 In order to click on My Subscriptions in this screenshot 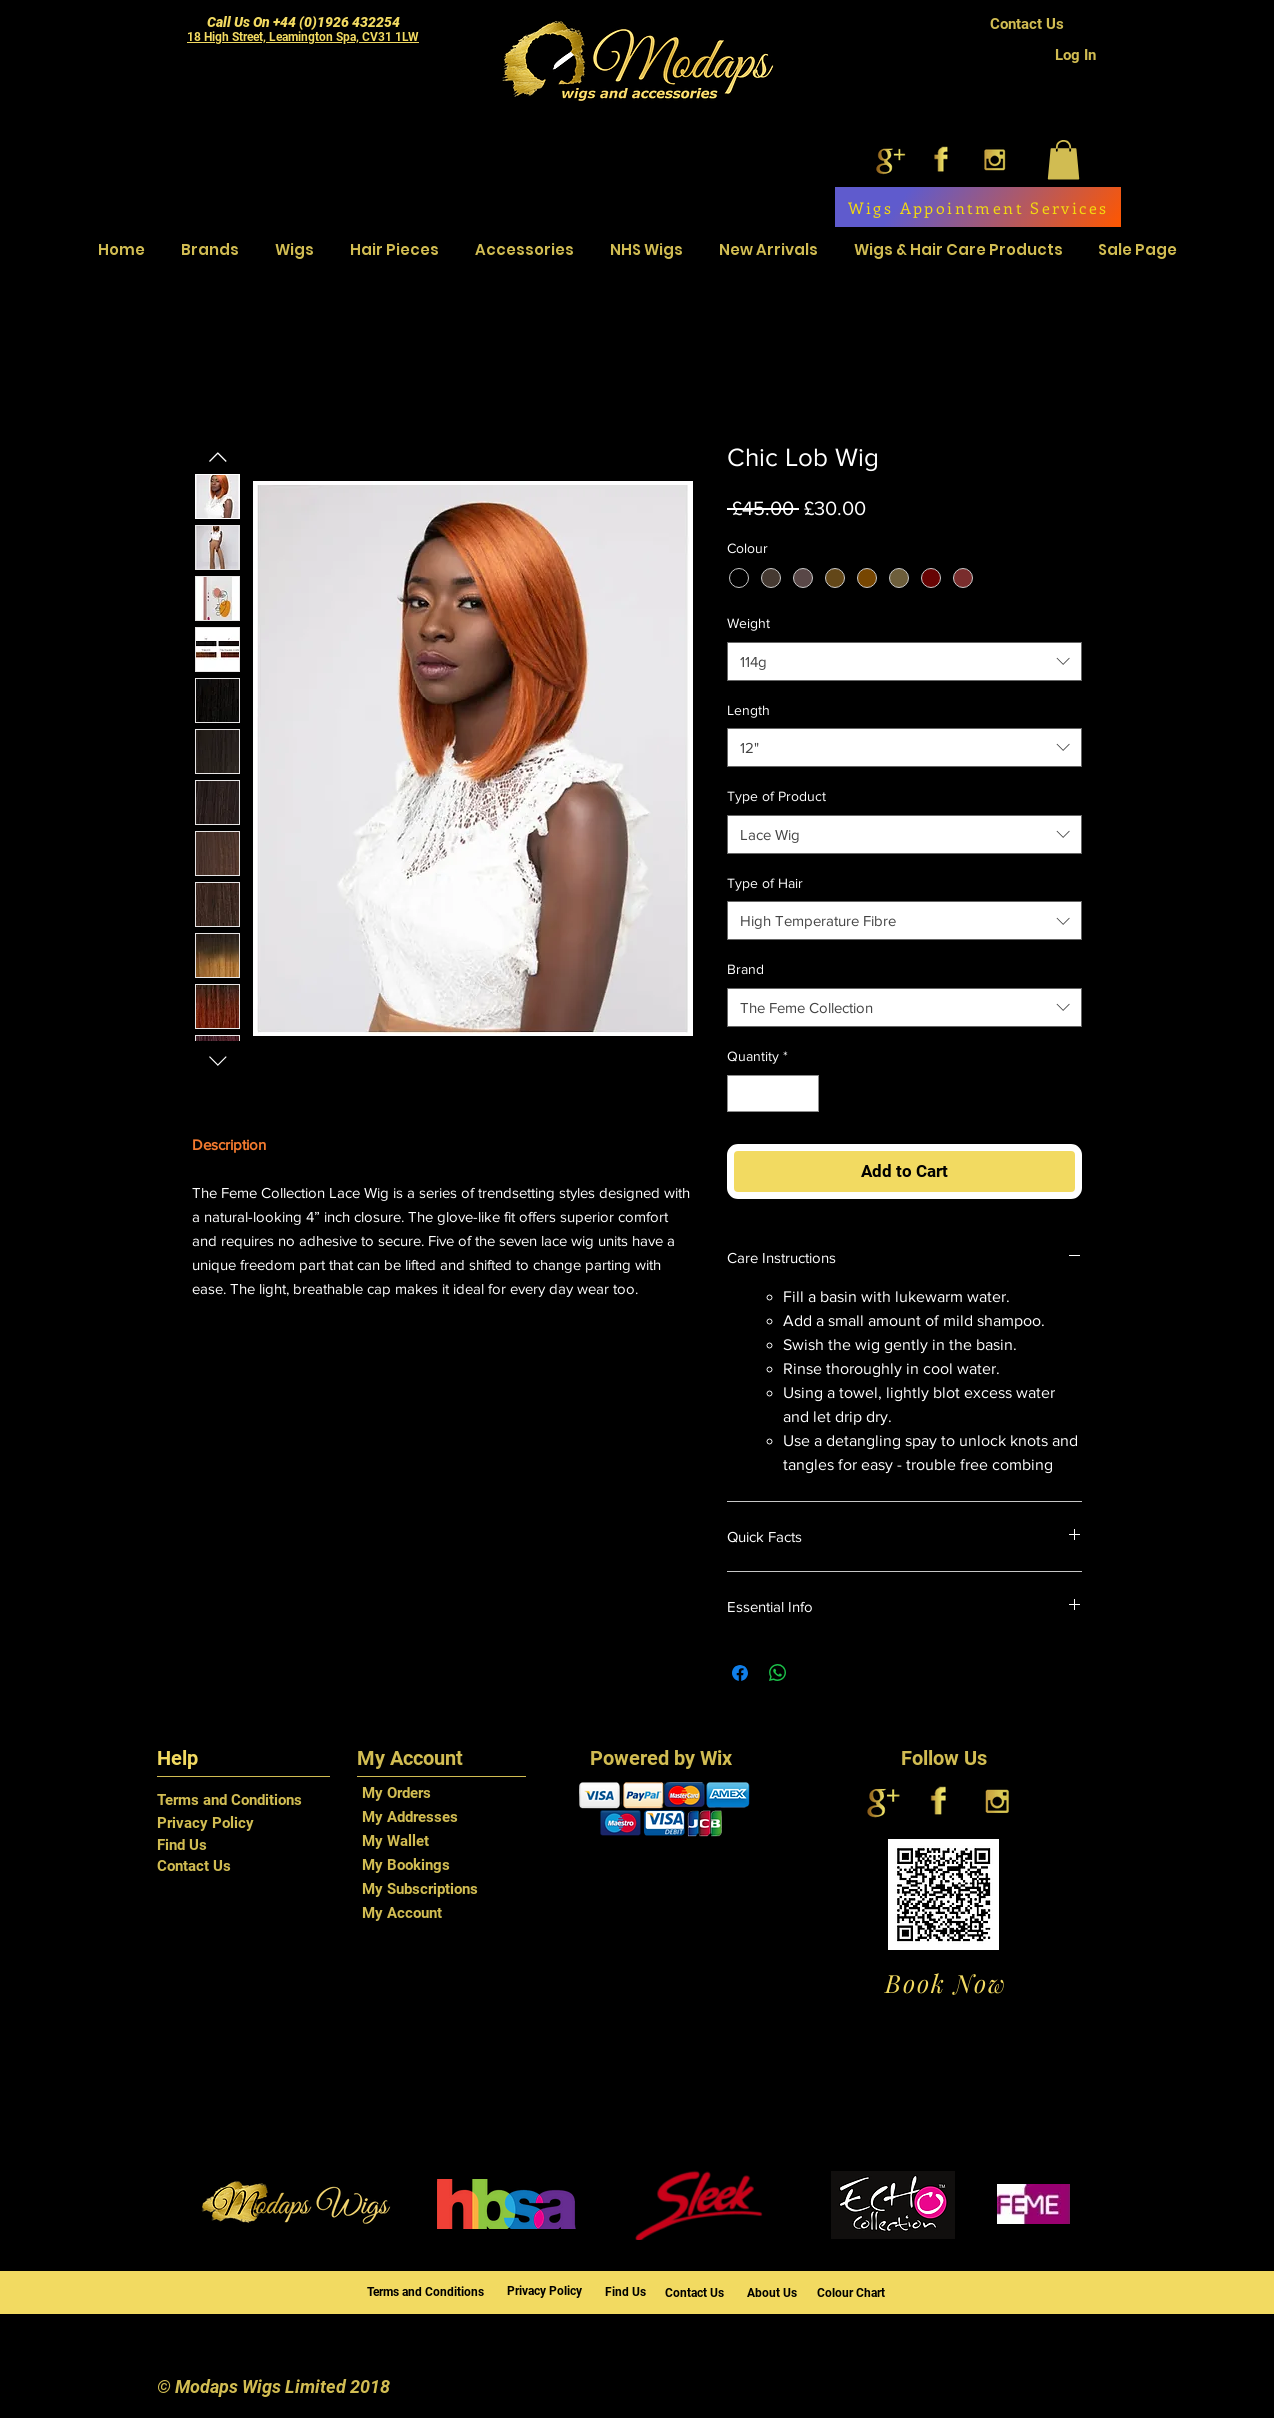, I will do `click(420, 1889)`.